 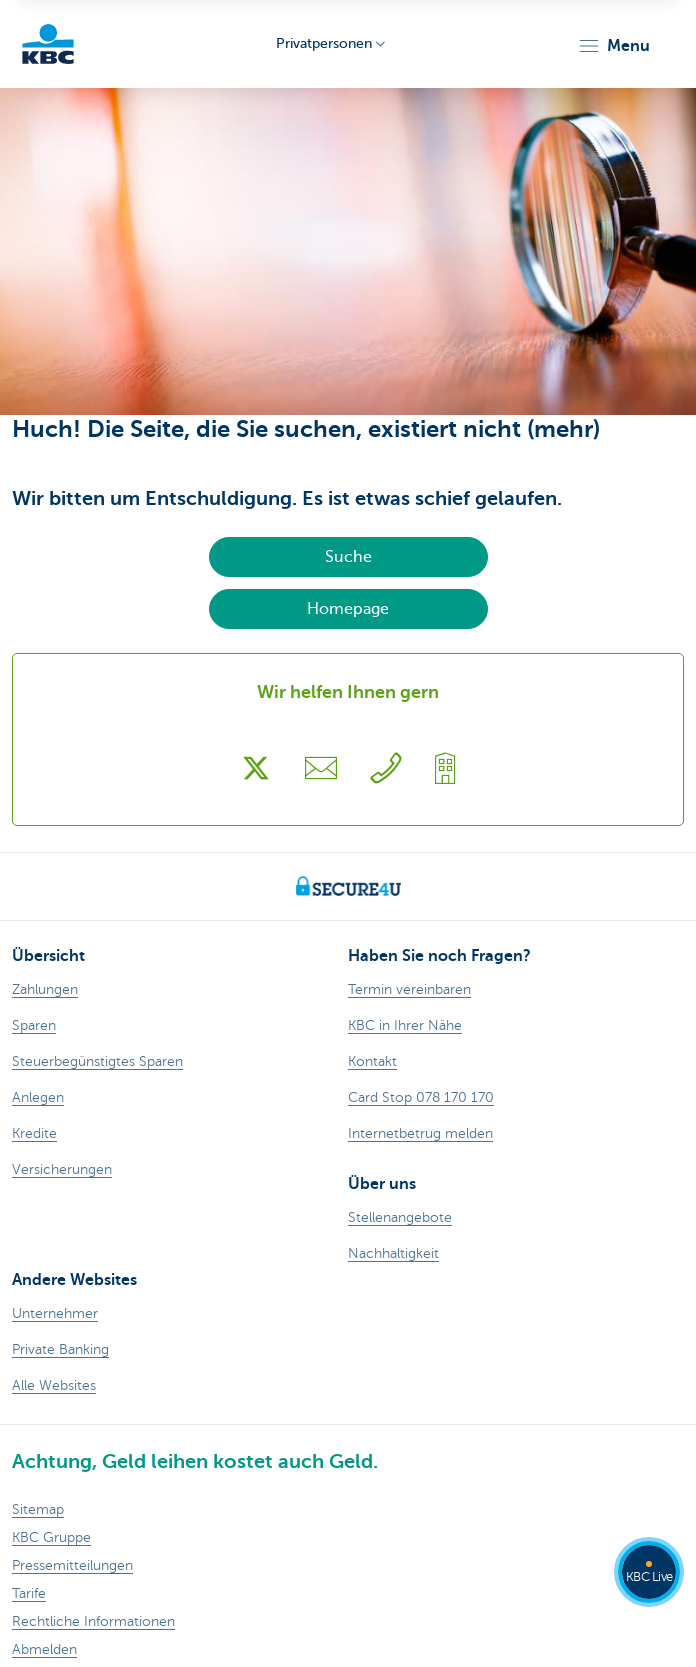 What do you see at coordinates (613, 46) in the screenshot?
I see `[button]` at bounding box center [613, 46].